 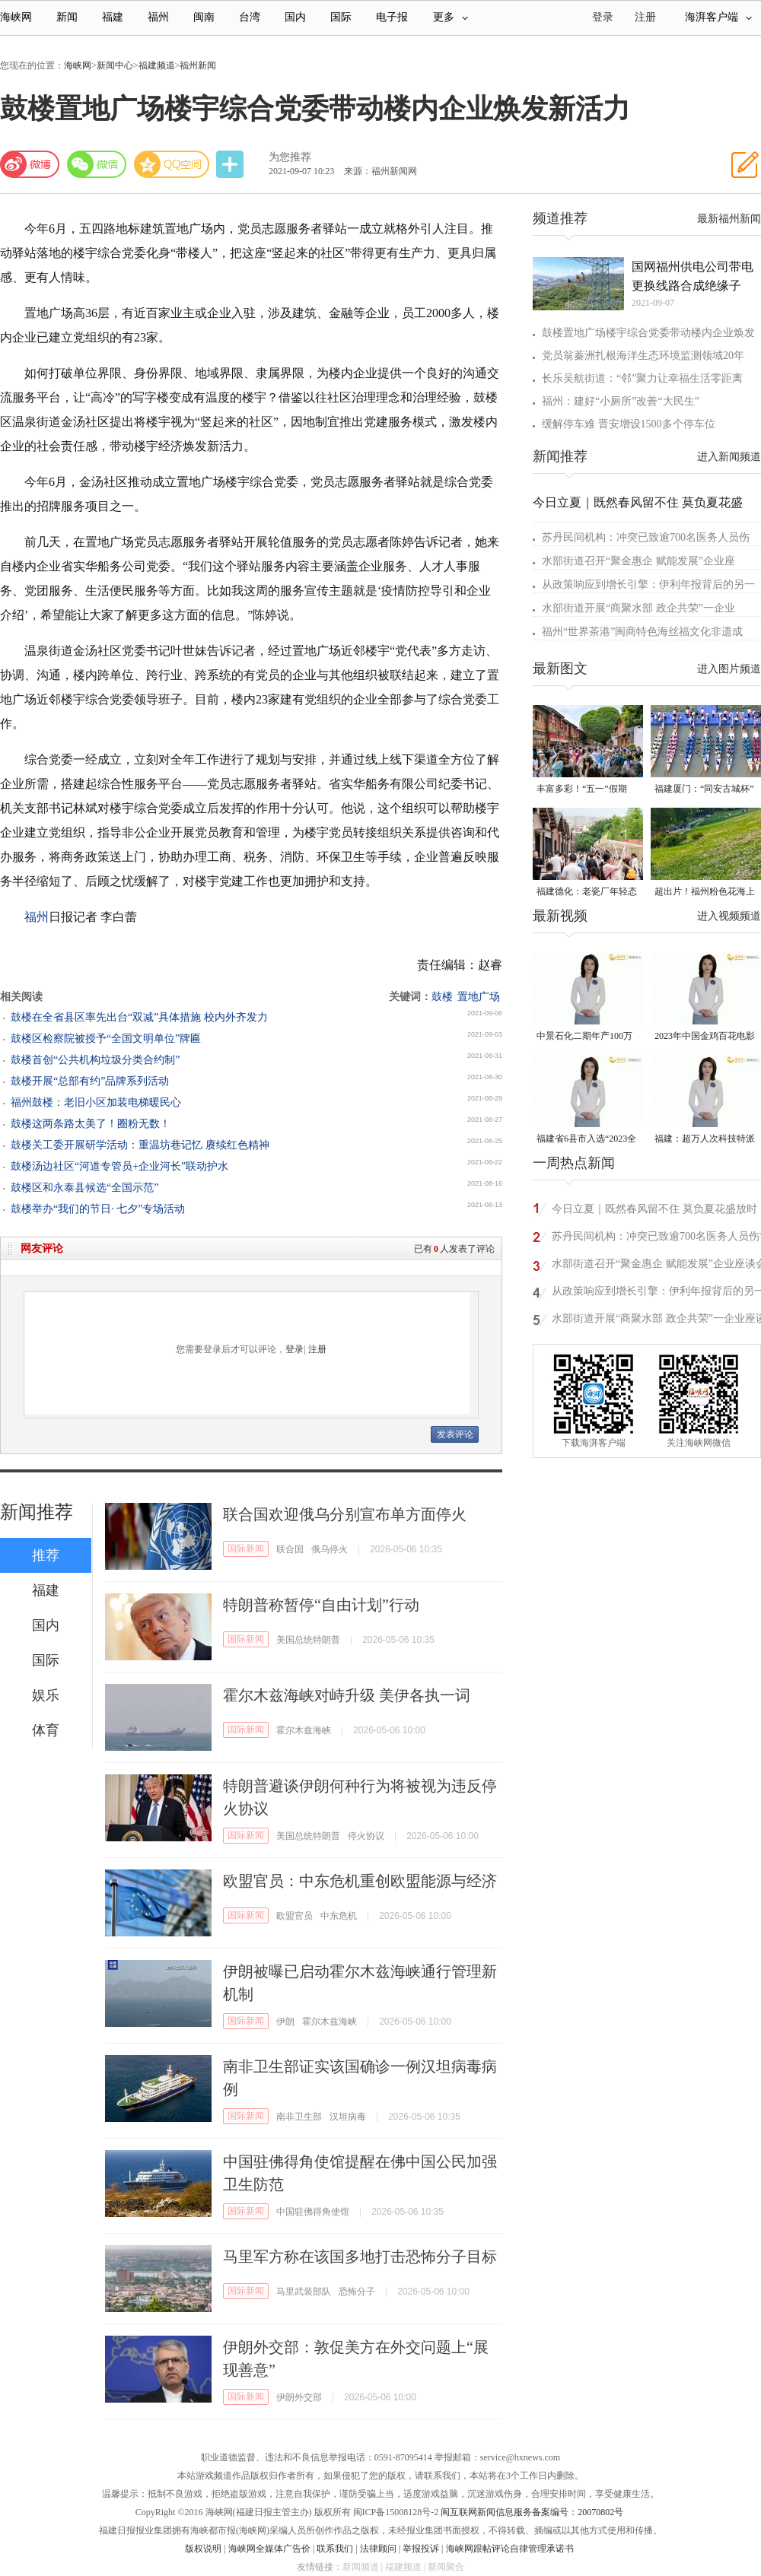 What do you see at coordinates (392, 17) in the screenshot?
I see `电子报` at bounding box center [392, 17].